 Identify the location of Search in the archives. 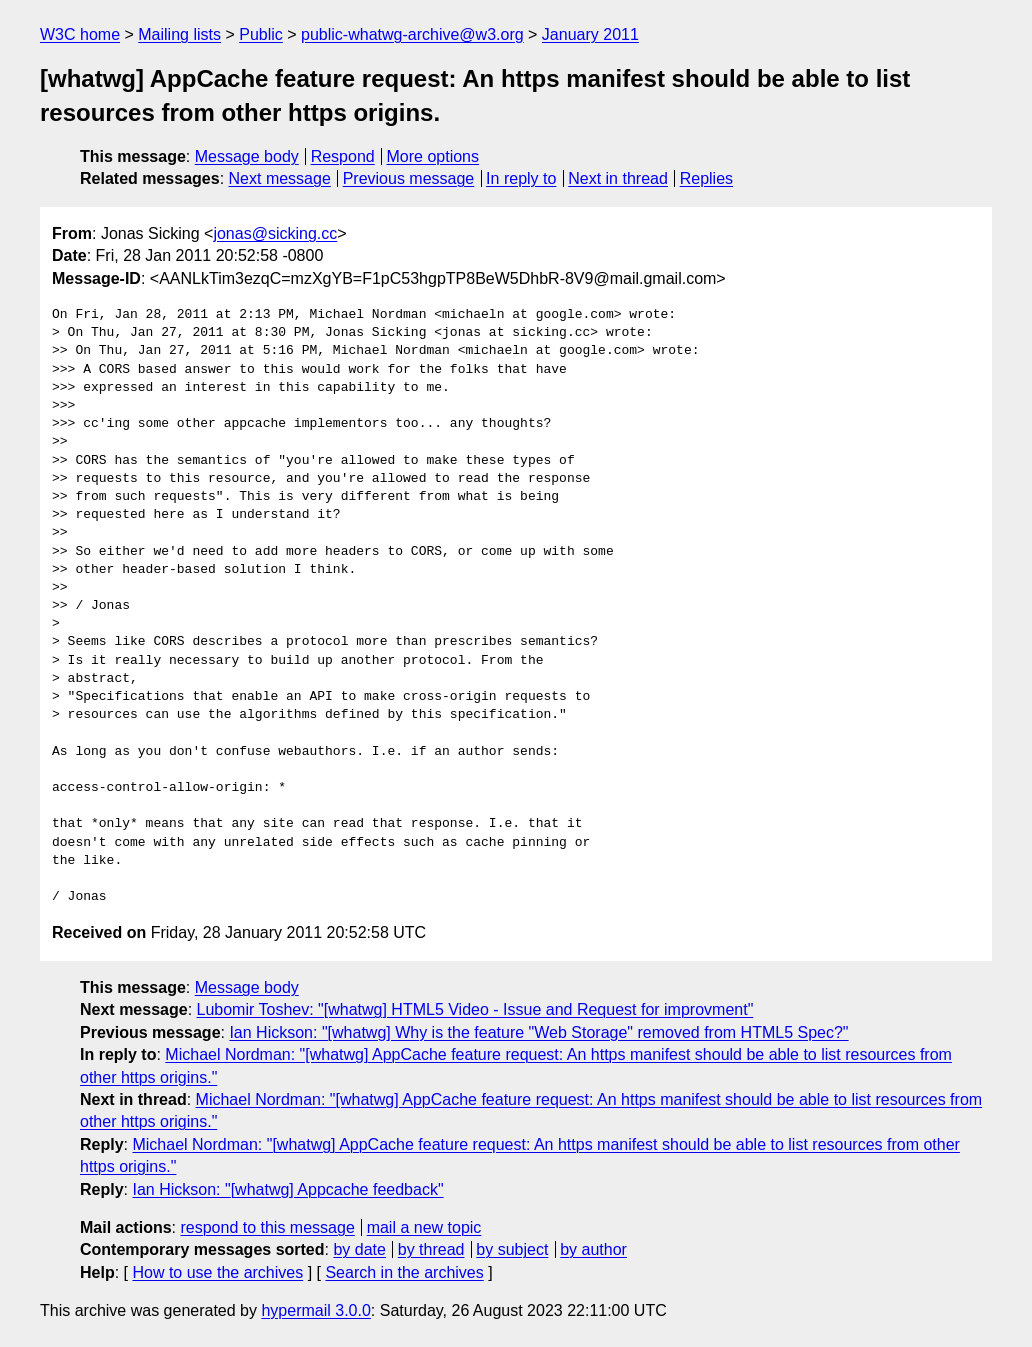
(404, 1272).